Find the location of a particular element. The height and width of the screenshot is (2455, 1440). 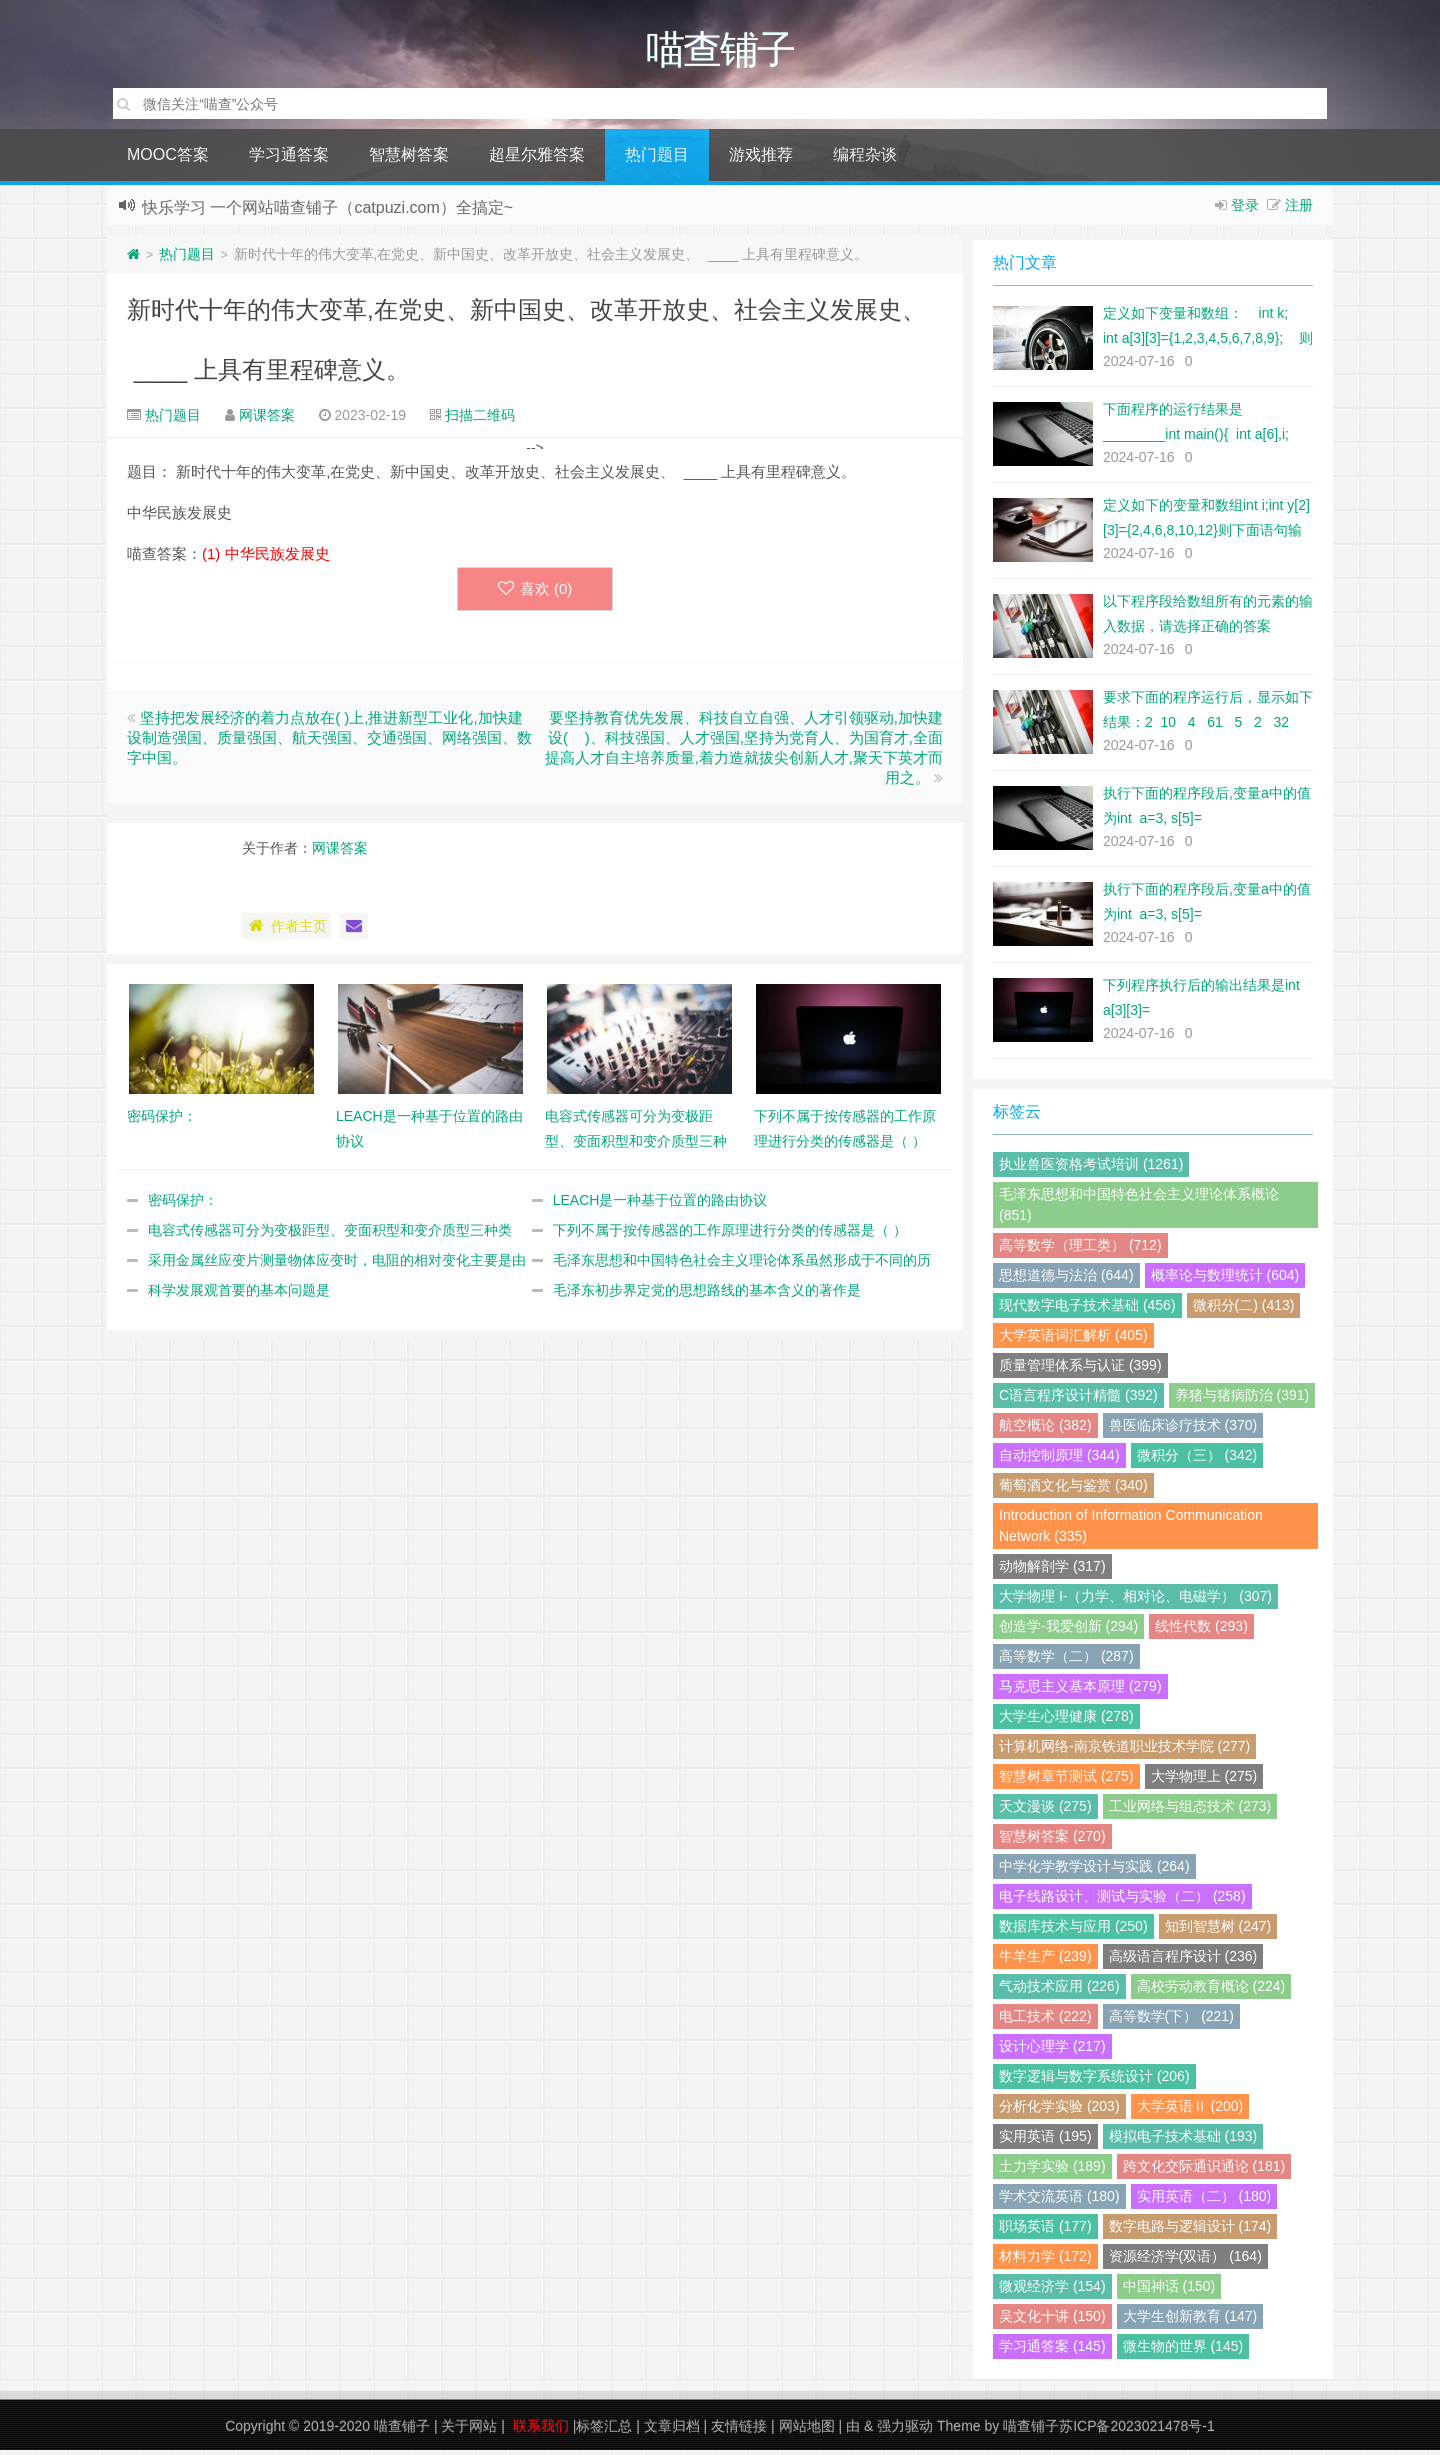

动物解剖学 (317) is located at coordinates (1052, 1571).